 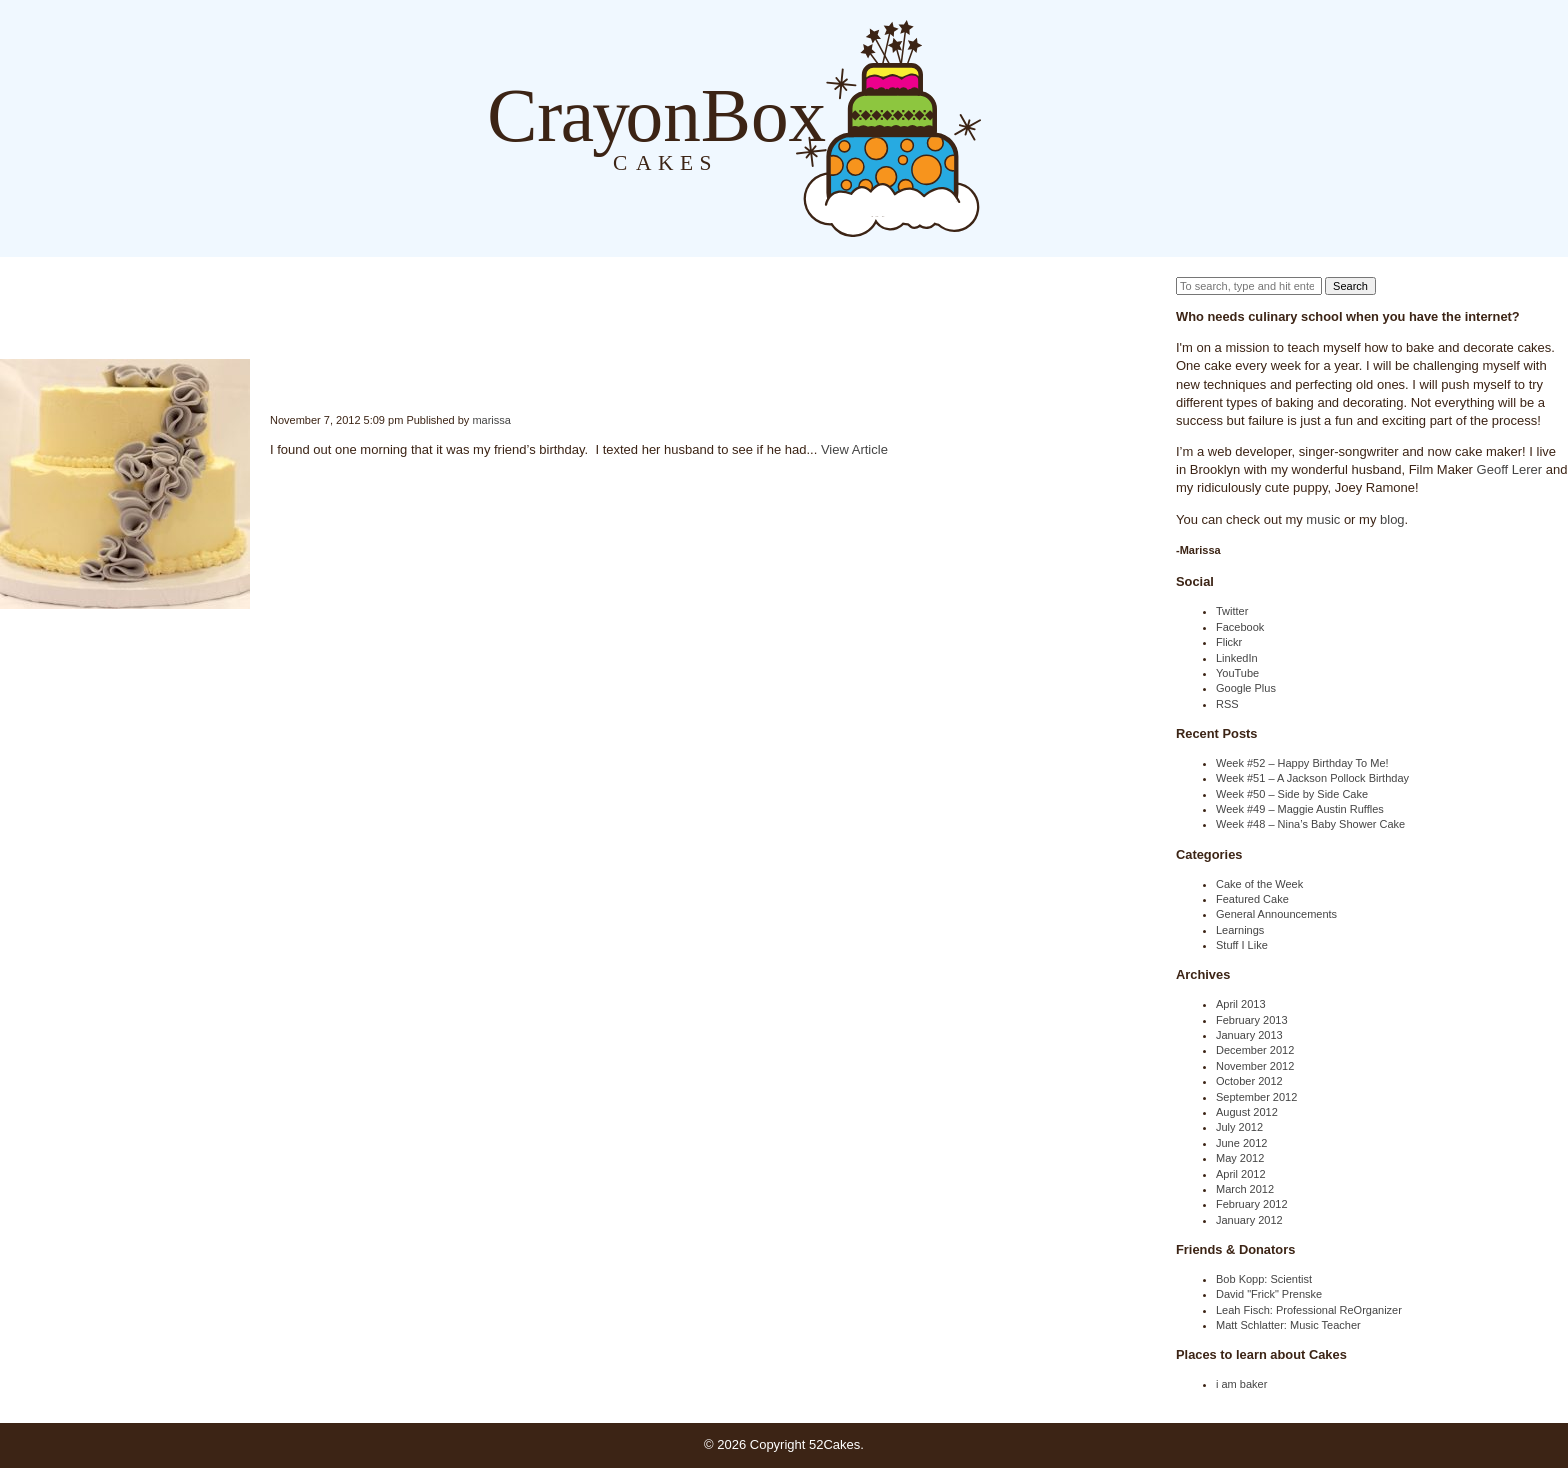 What do you see at coordinates (1001, 127) in the screenshot?
I see `Blog` at bounding box center [1001, 127].